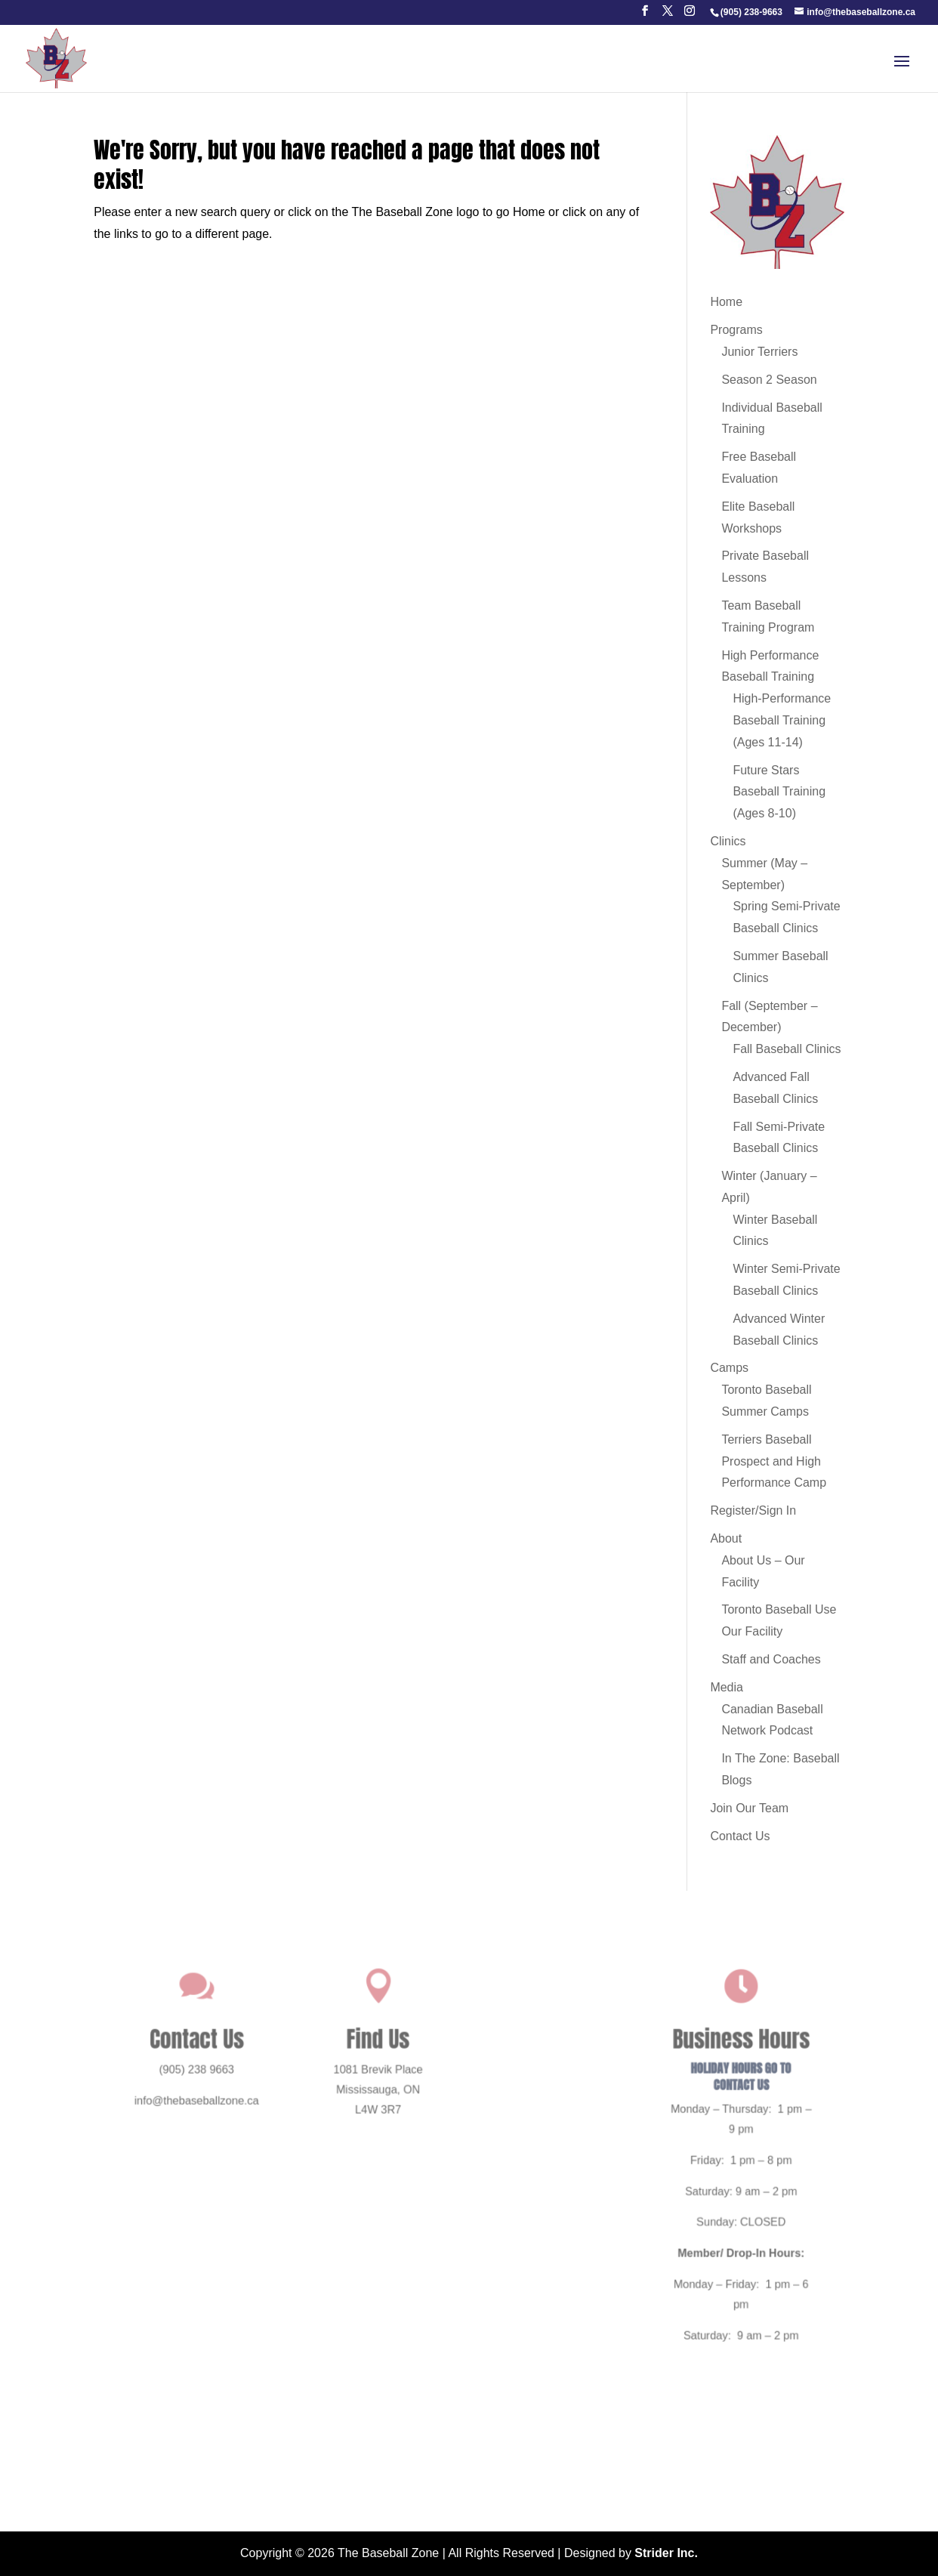 The width and height of the screenshot is (938, 2576). I want to click on Contact Us [link], so click(740, 1836).